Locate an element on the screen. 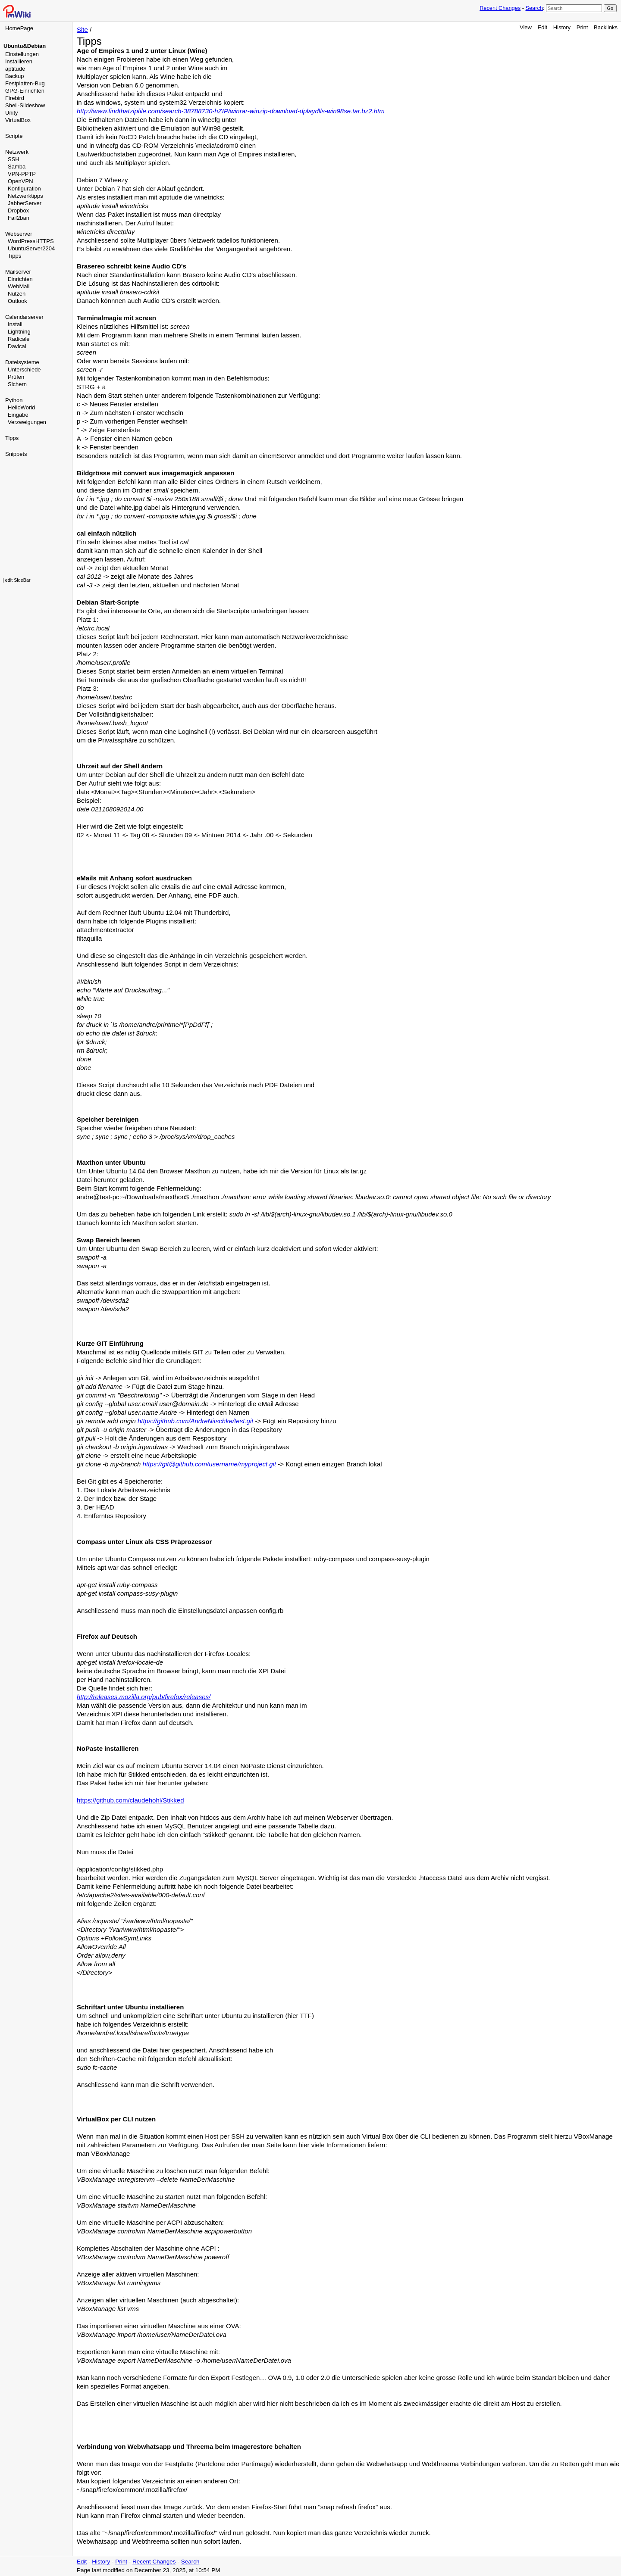 The height and width of the screenshot is (2576, 621). Shell-Slideshow is located at coordinates (25, 105).